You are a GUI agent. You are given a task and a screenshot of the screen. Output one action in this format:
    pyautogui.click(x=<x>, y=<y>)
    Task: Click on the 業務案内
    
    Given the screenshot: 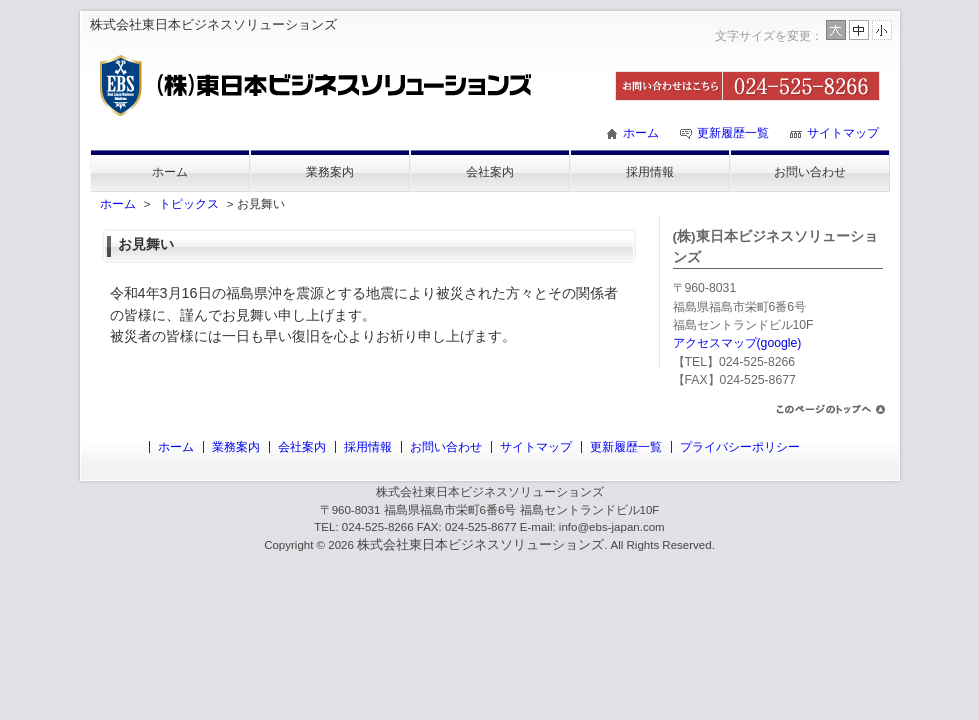 What is the action you would take?
    pyautogui.click(x=330, y=172)
    